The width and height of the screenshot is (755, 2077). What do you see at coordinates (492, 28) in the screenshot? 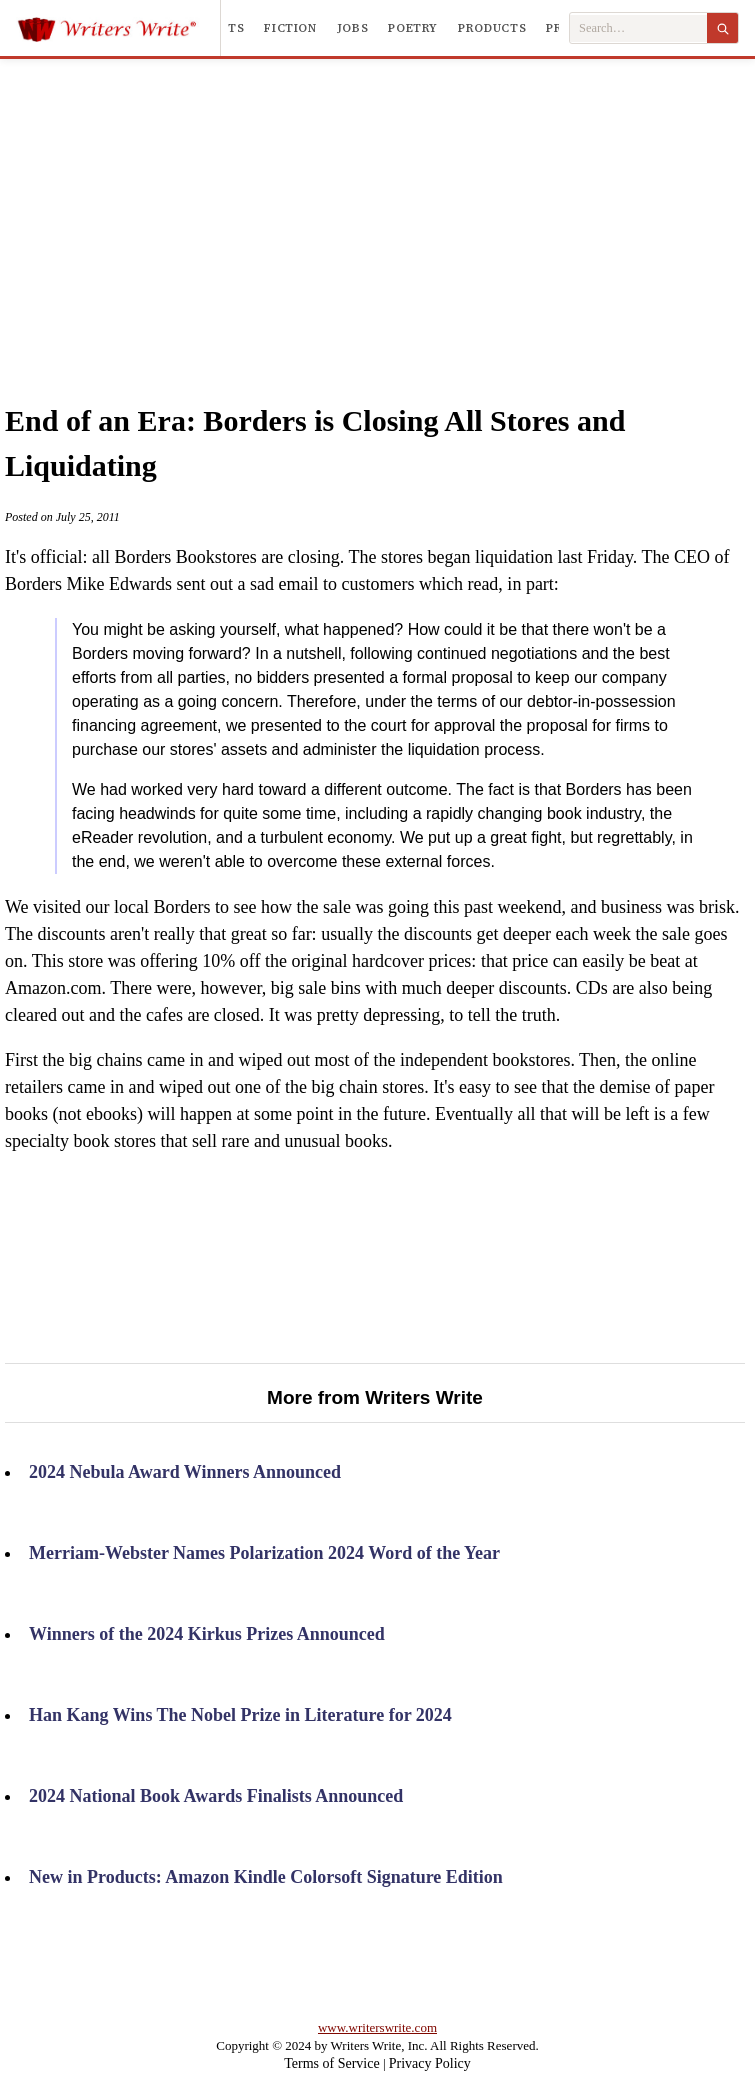
I see `Products` at bounding box center [492, 28].